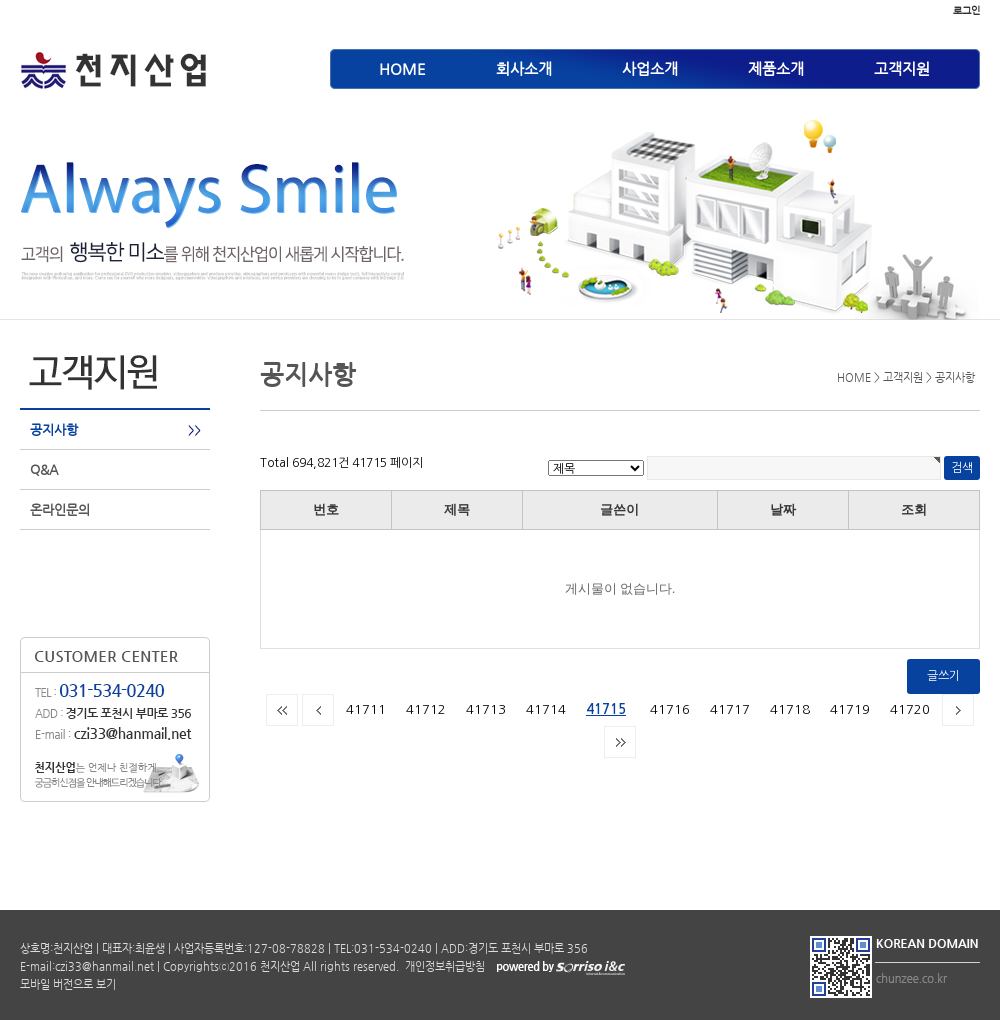  Describe the element at coordinates (402, 68) in the screenshot. I see `HOME` at that location.